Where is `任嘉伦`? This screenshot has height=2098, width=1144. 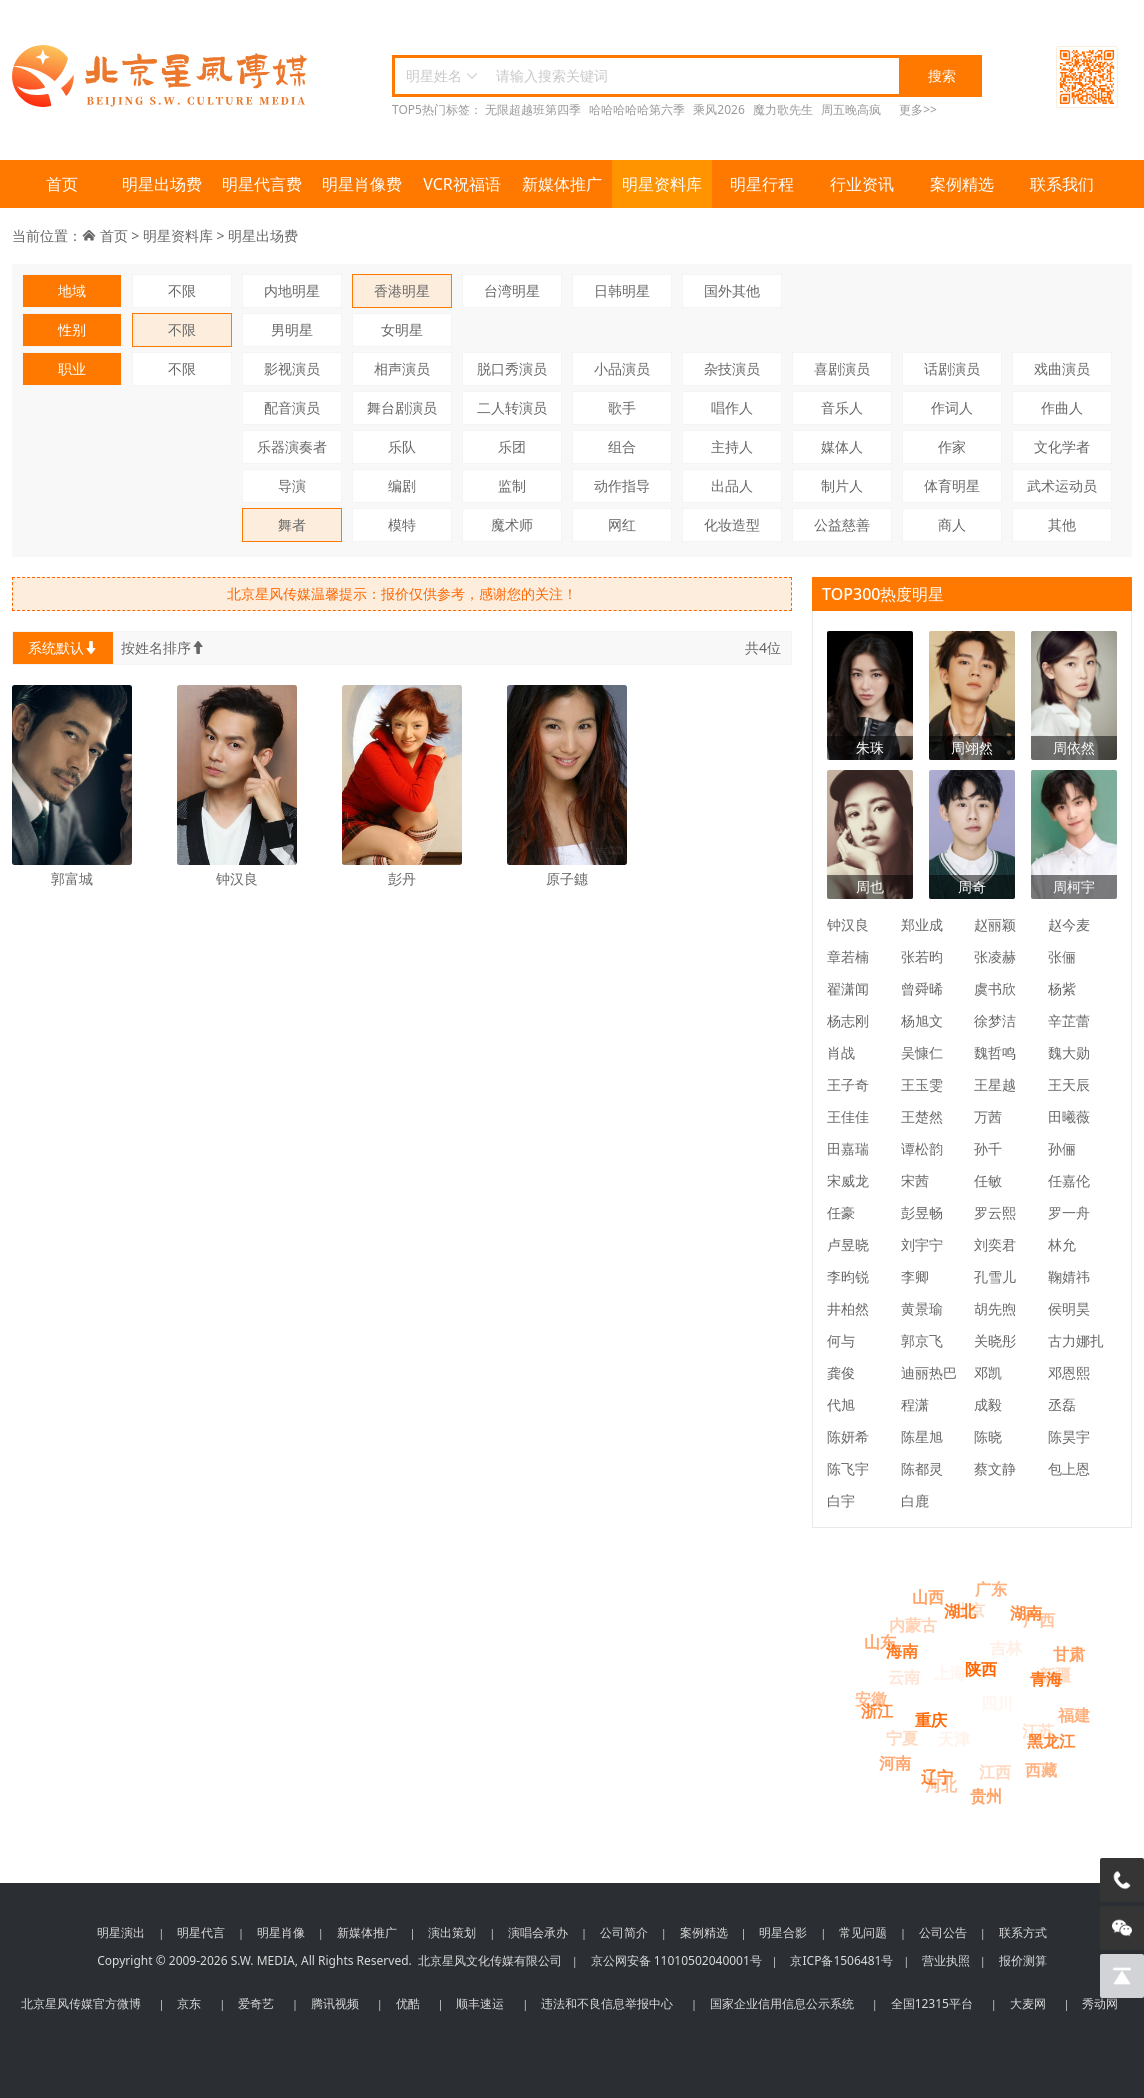
任嘉伦 is located at coordinates (1069, 1180).